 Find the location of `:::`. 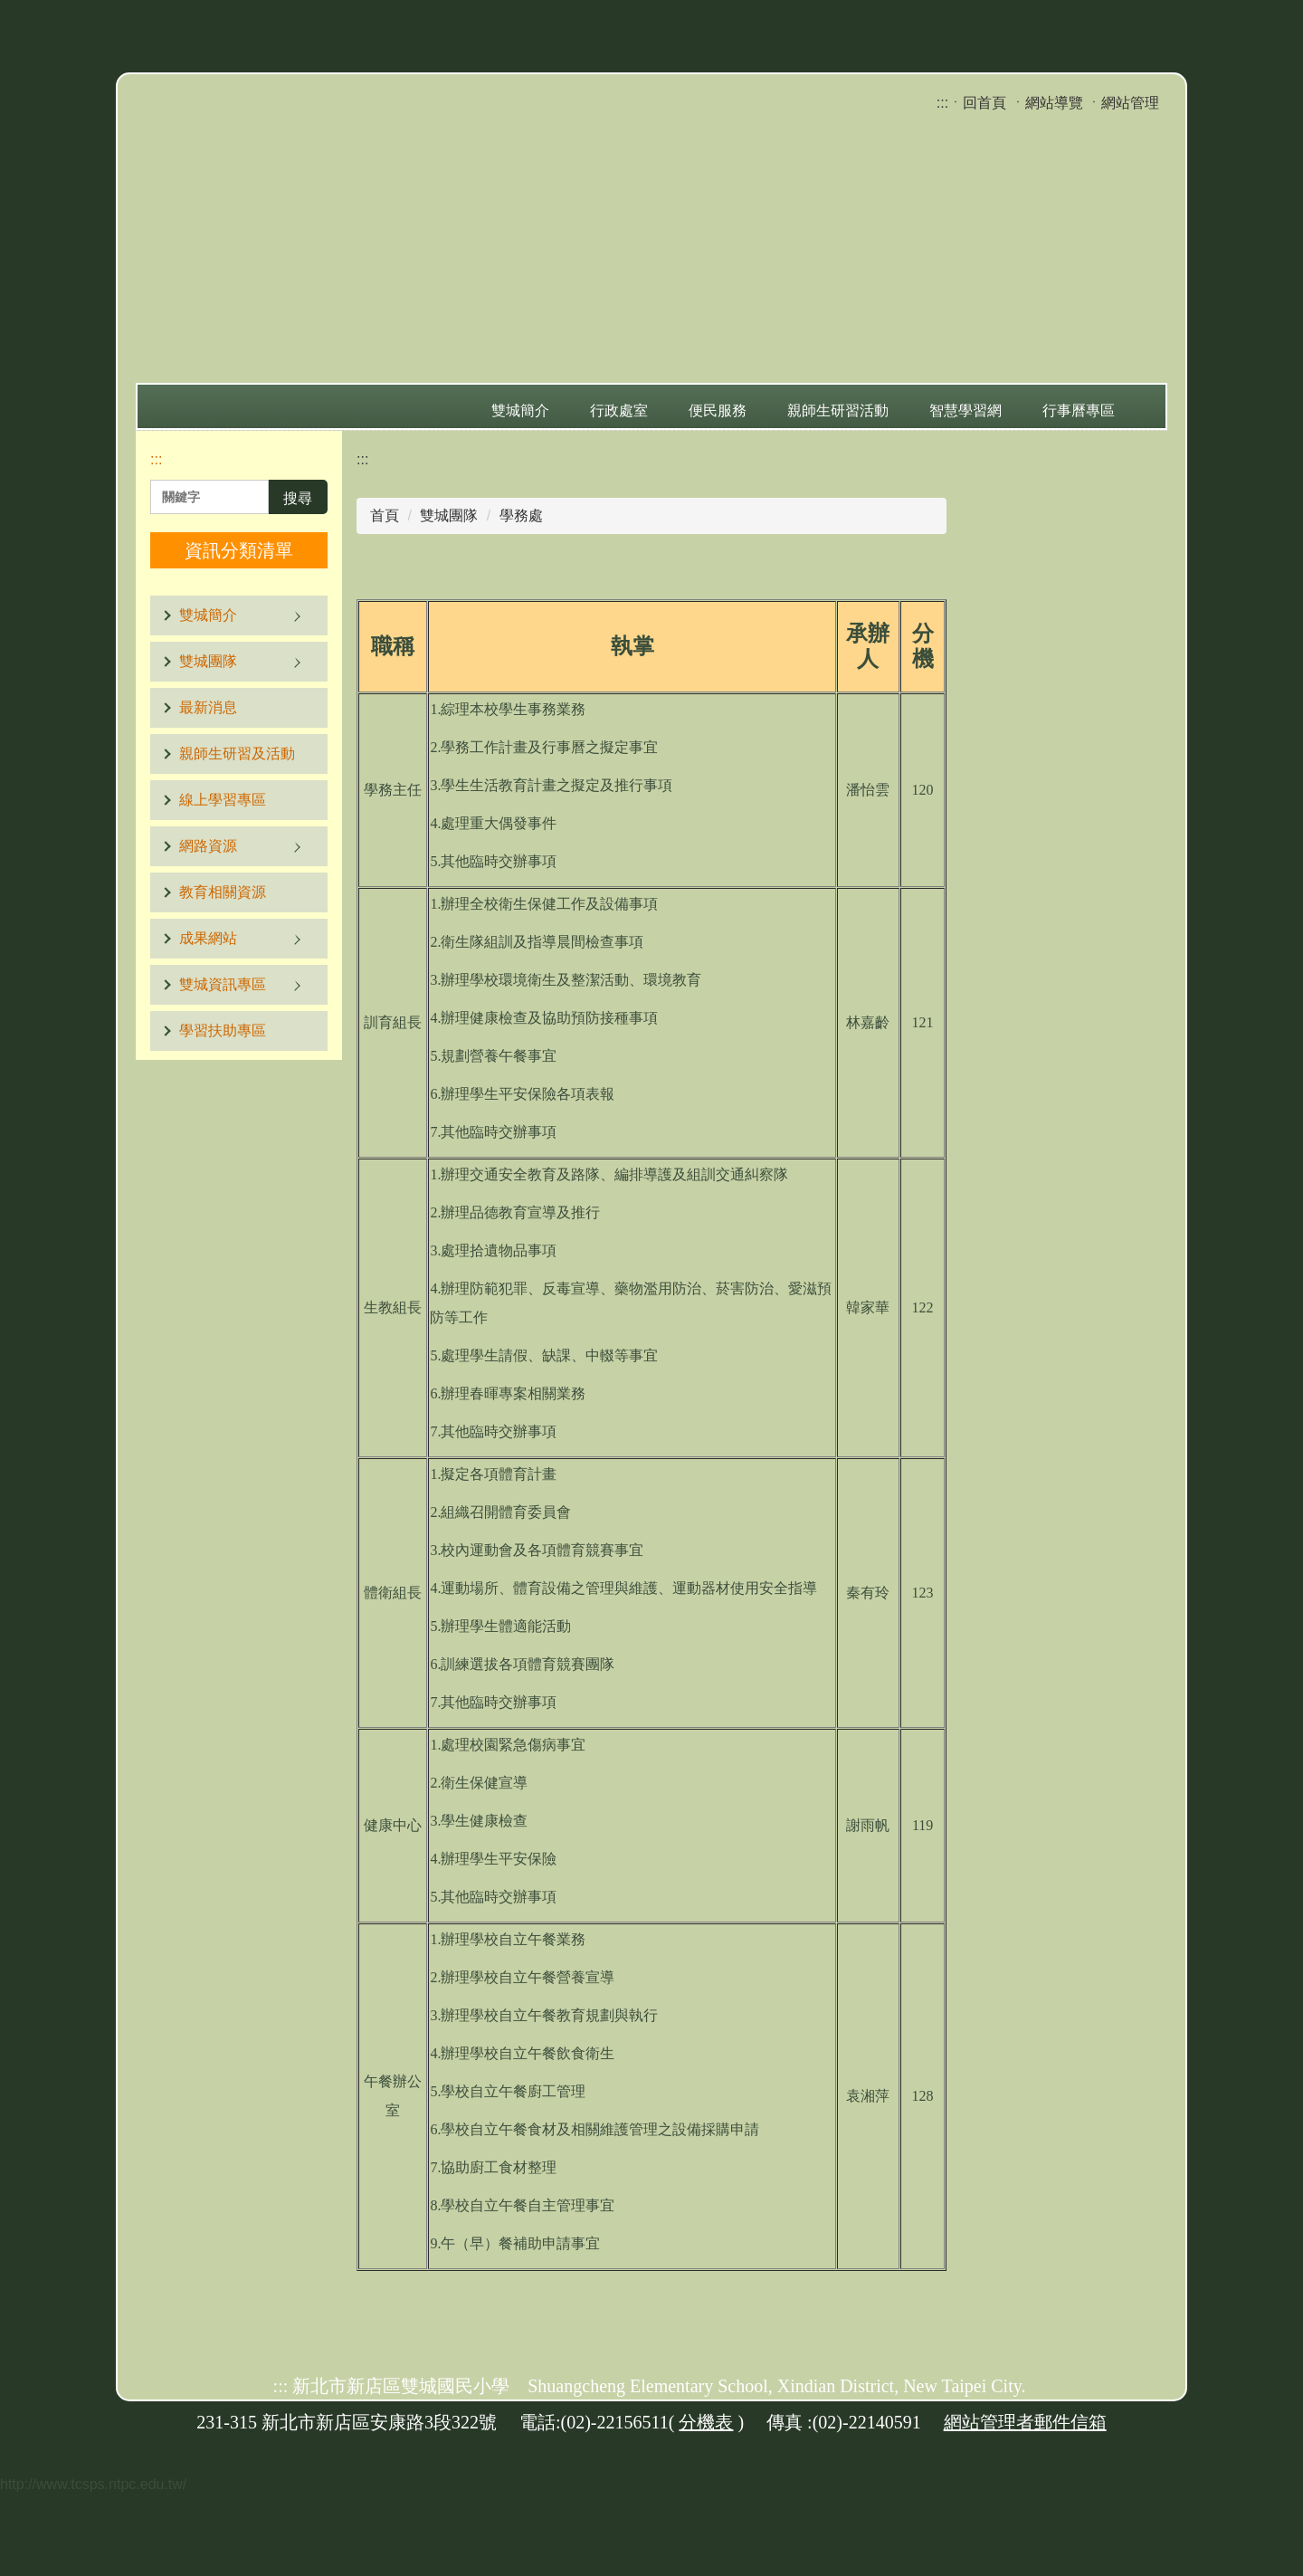

::: is located at coordinates (942, 102).